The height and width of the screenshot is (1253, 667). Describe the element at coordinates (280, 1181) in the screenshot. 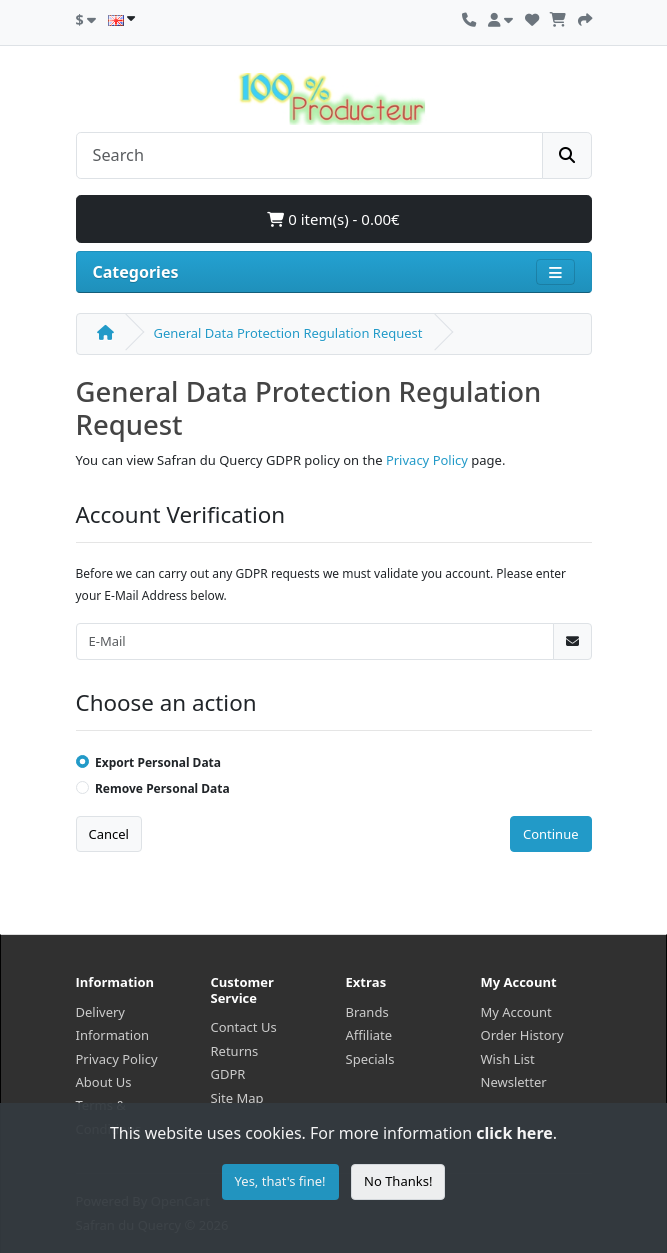

I see `Yes, that's fine!` at that location.